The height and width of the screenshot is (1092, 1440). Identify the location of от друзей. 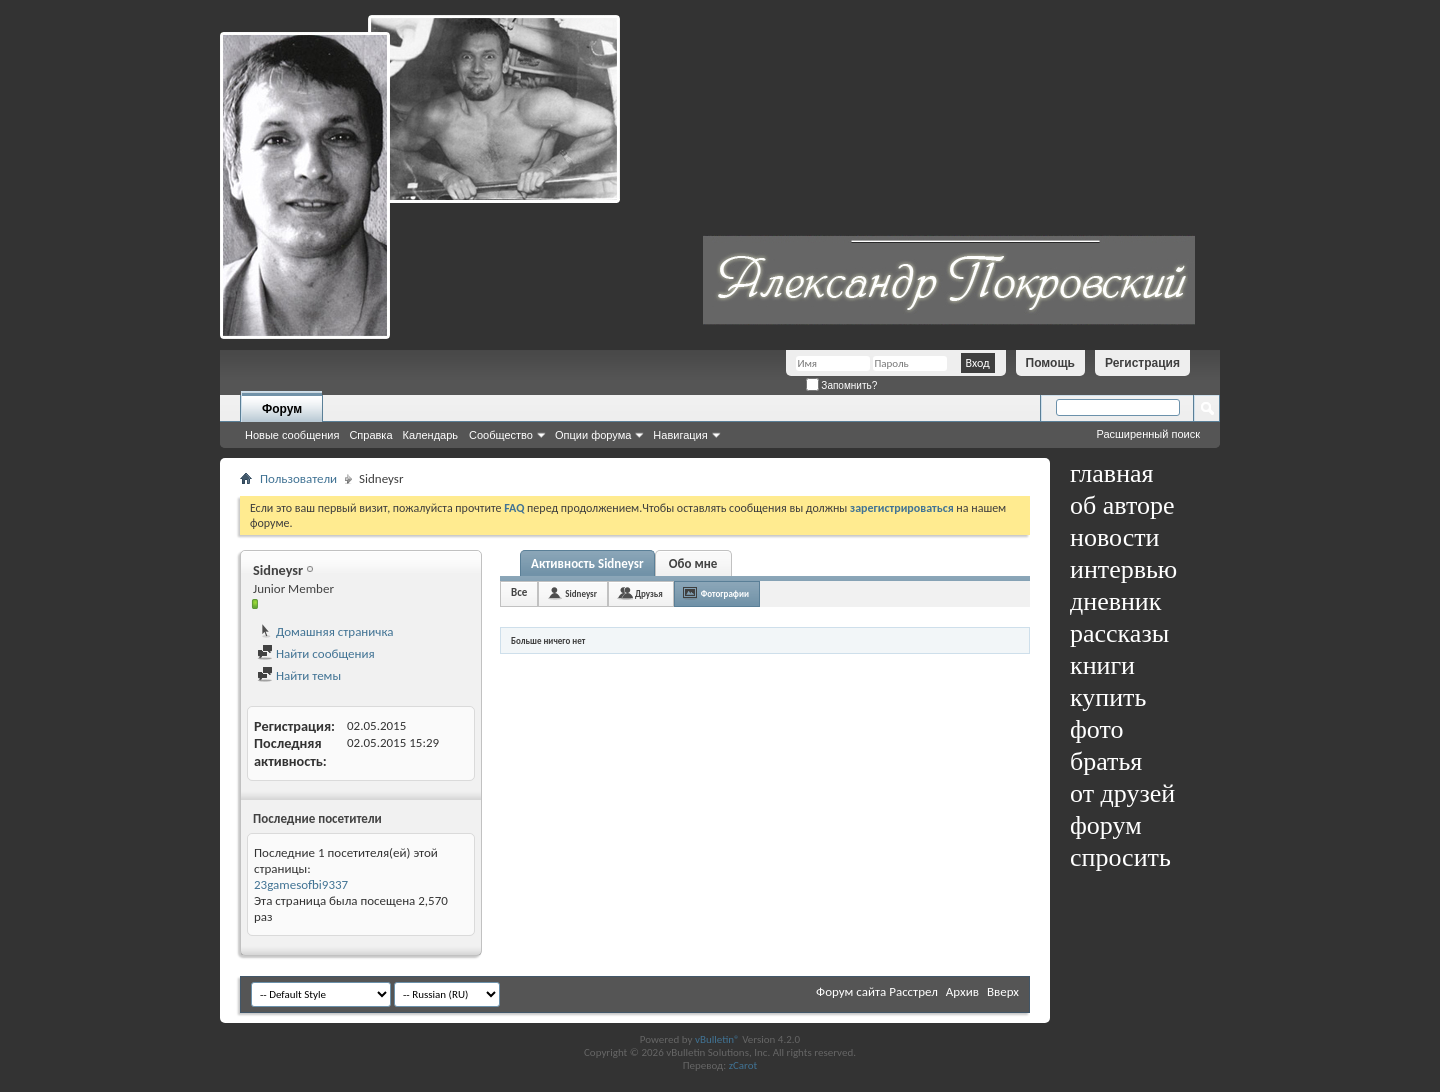
(1122, 793).